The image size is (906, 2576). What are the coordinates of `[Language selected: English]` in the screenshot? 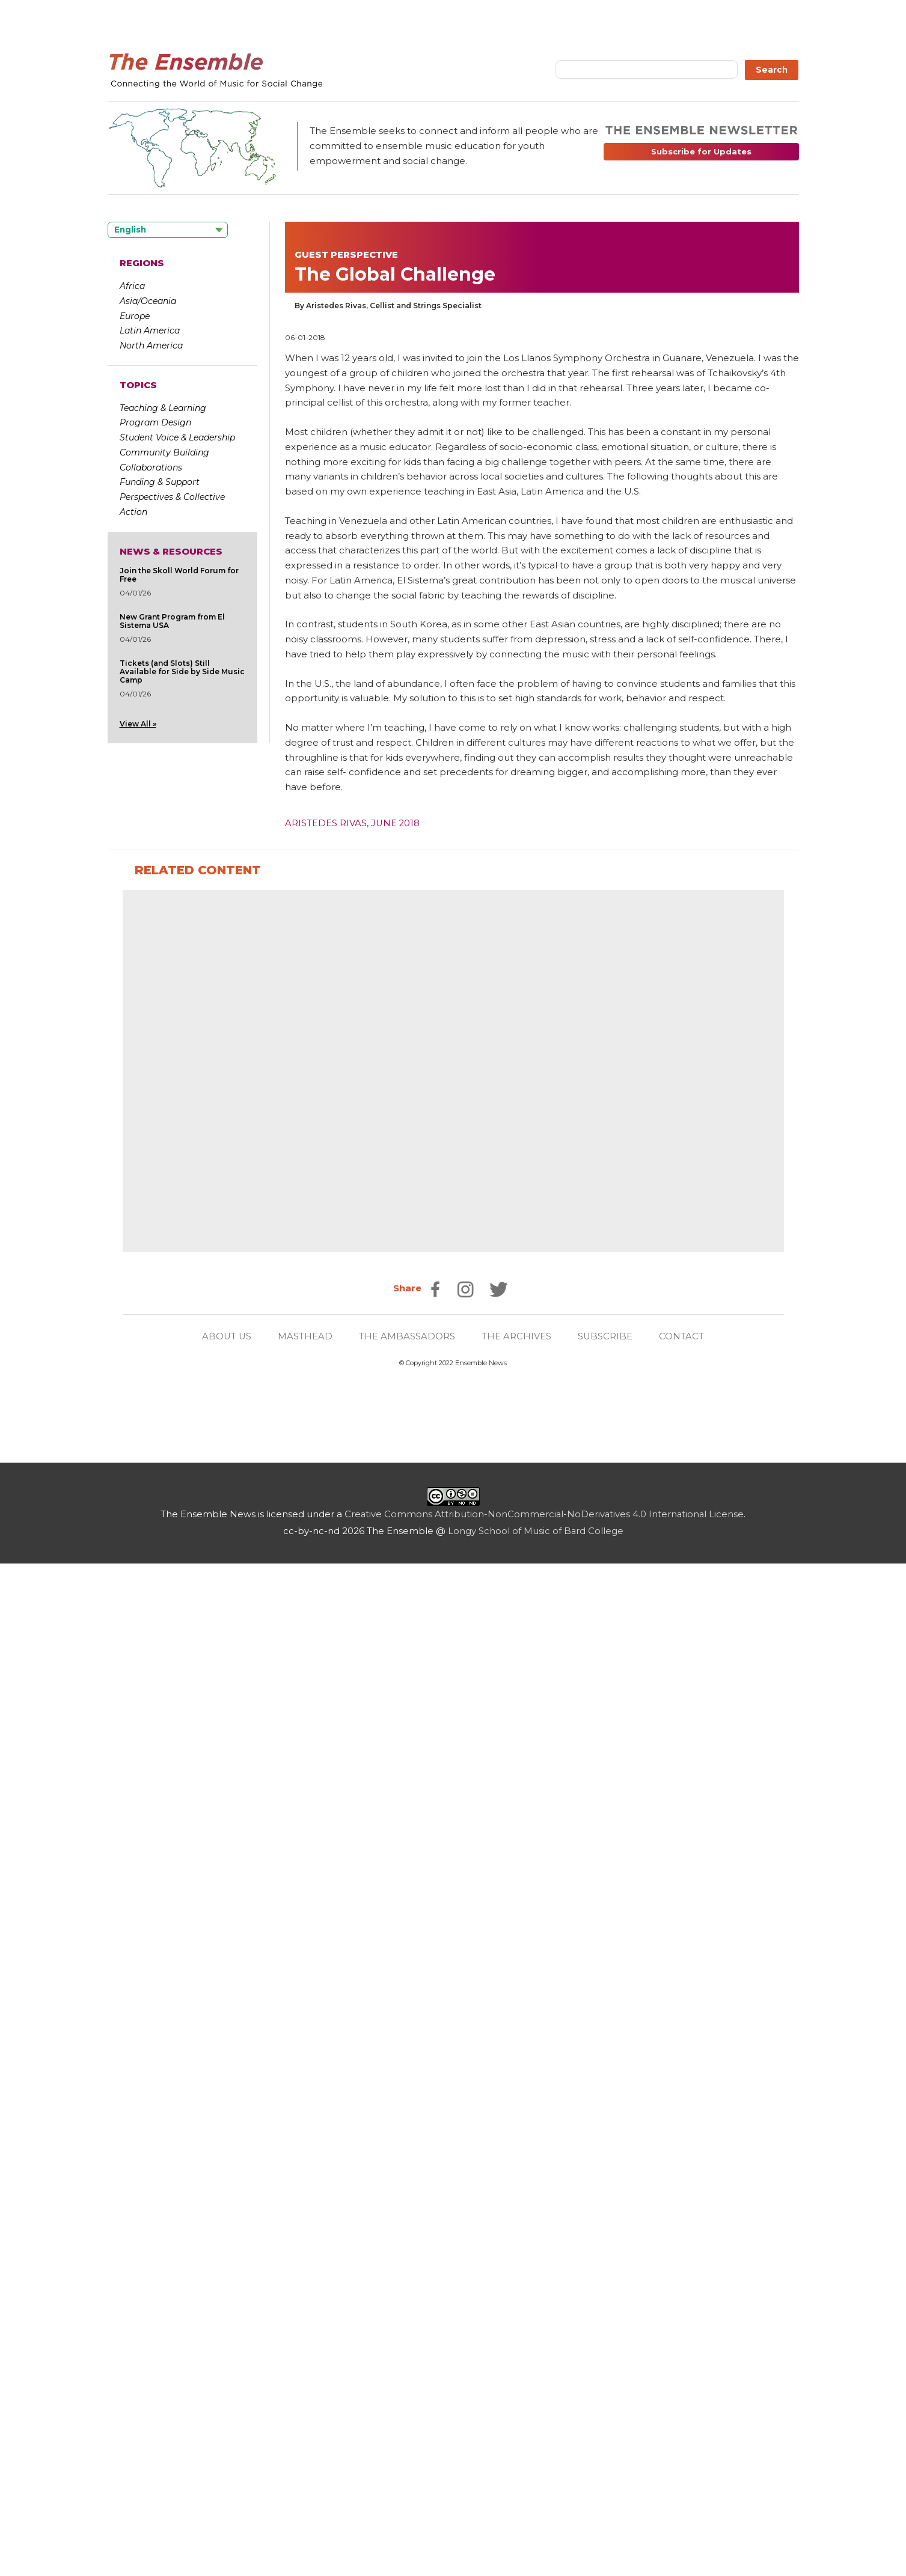 It's located at (168, 230).